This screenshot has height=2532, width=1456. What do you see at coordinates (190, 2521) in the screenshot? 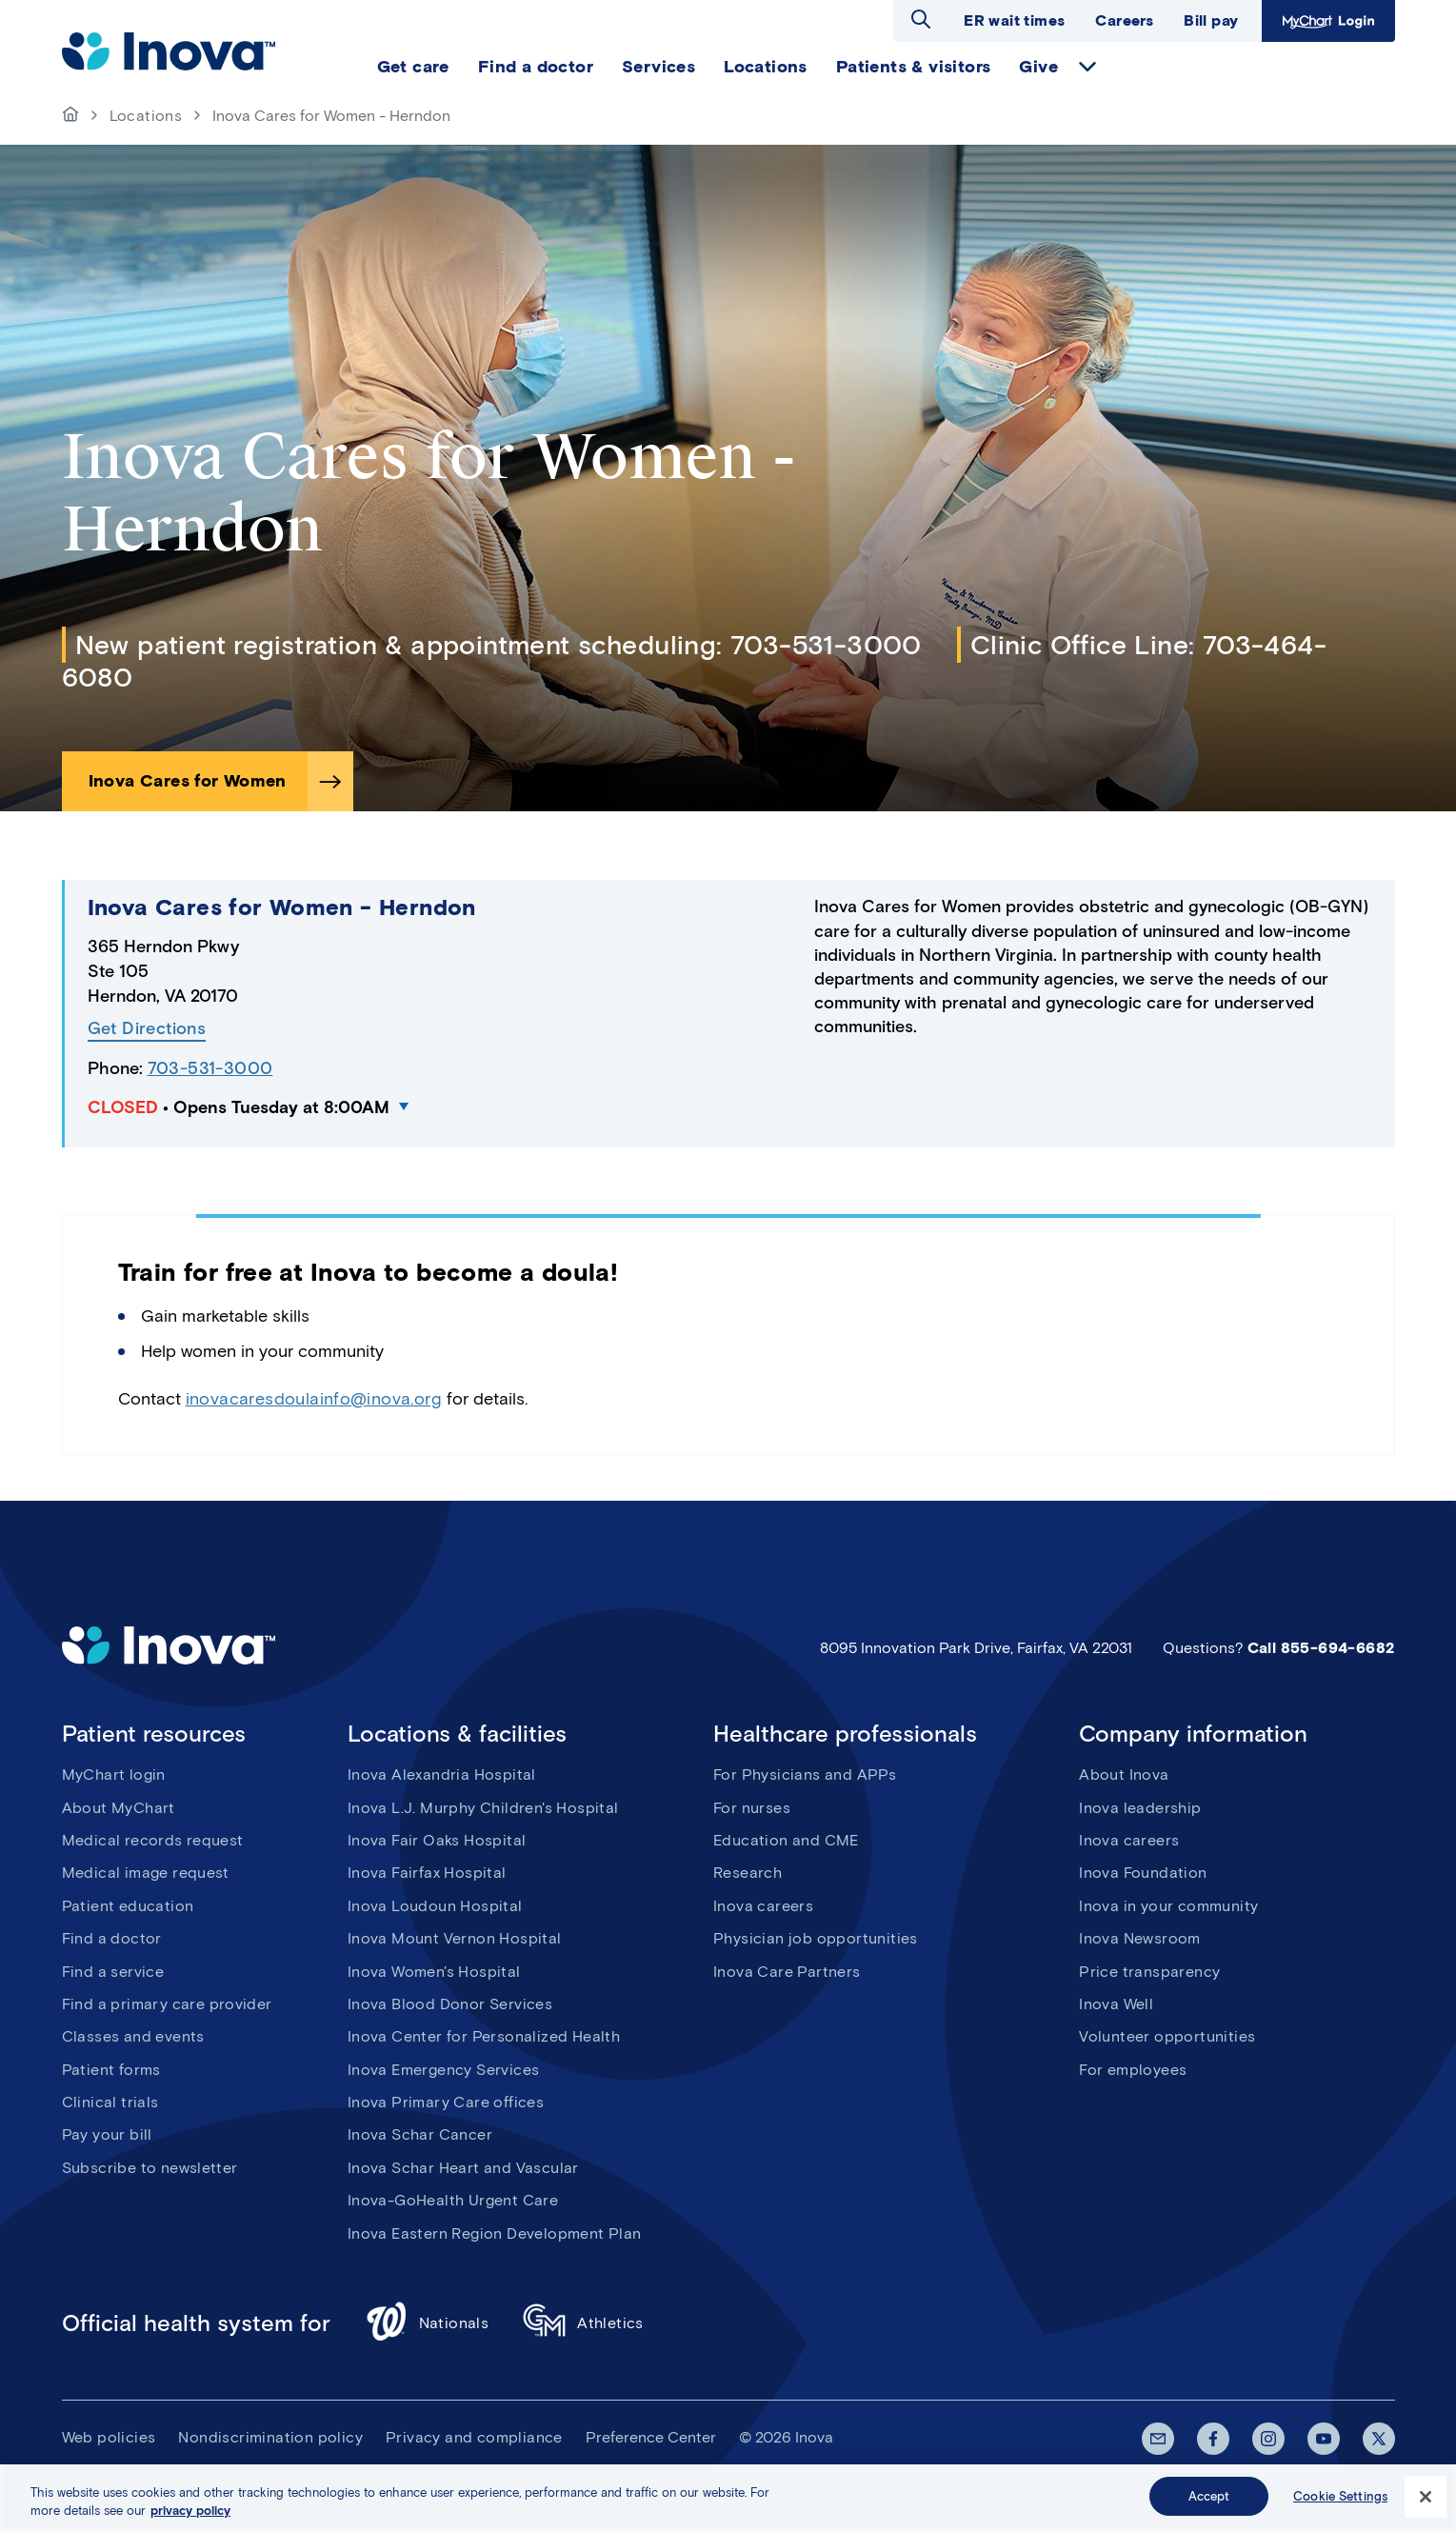
I see `privacy policy [More information about your privacy, opens in a new tab]` at bounding box center [190, 2521].